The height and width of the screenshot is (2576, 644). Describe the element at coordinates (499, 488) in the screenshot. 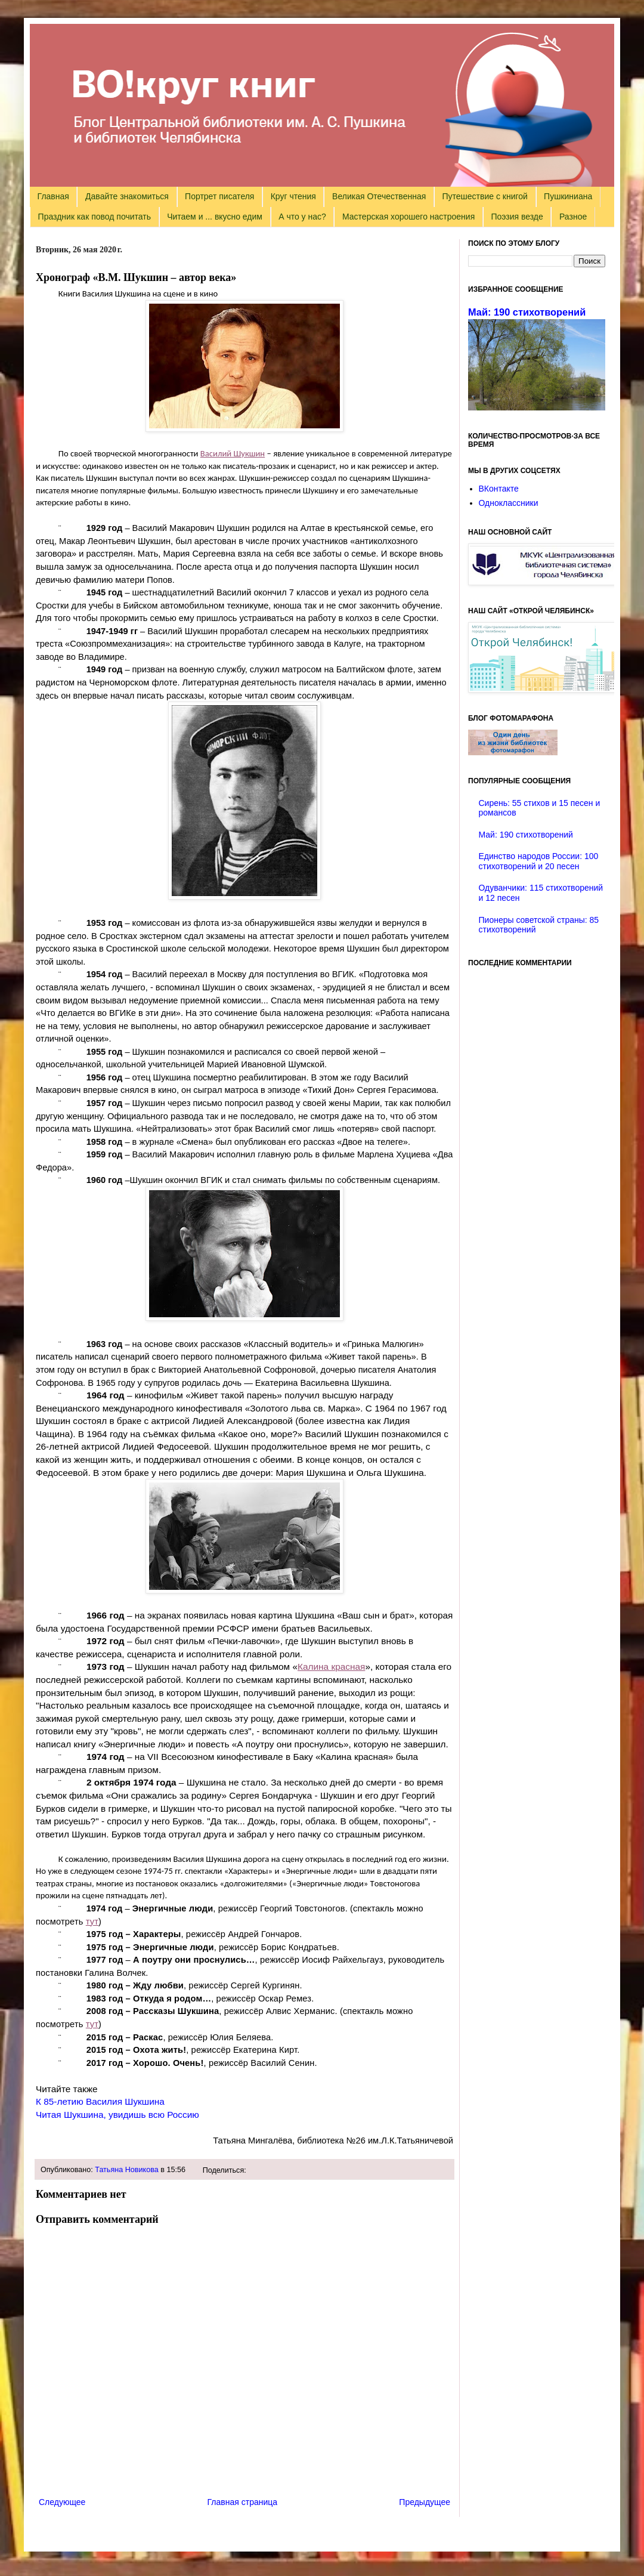

I see `ВКонтакте` at that location.